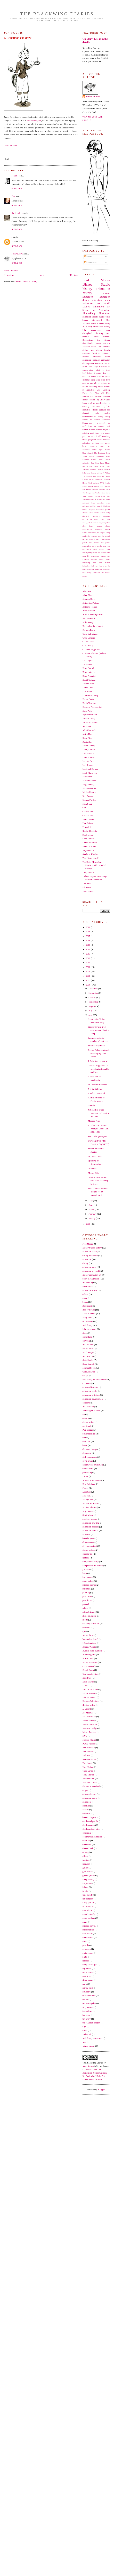 Image resolution: width=114 pixels, height=2576 pixels. I want to click on san s, so click(98, 556).